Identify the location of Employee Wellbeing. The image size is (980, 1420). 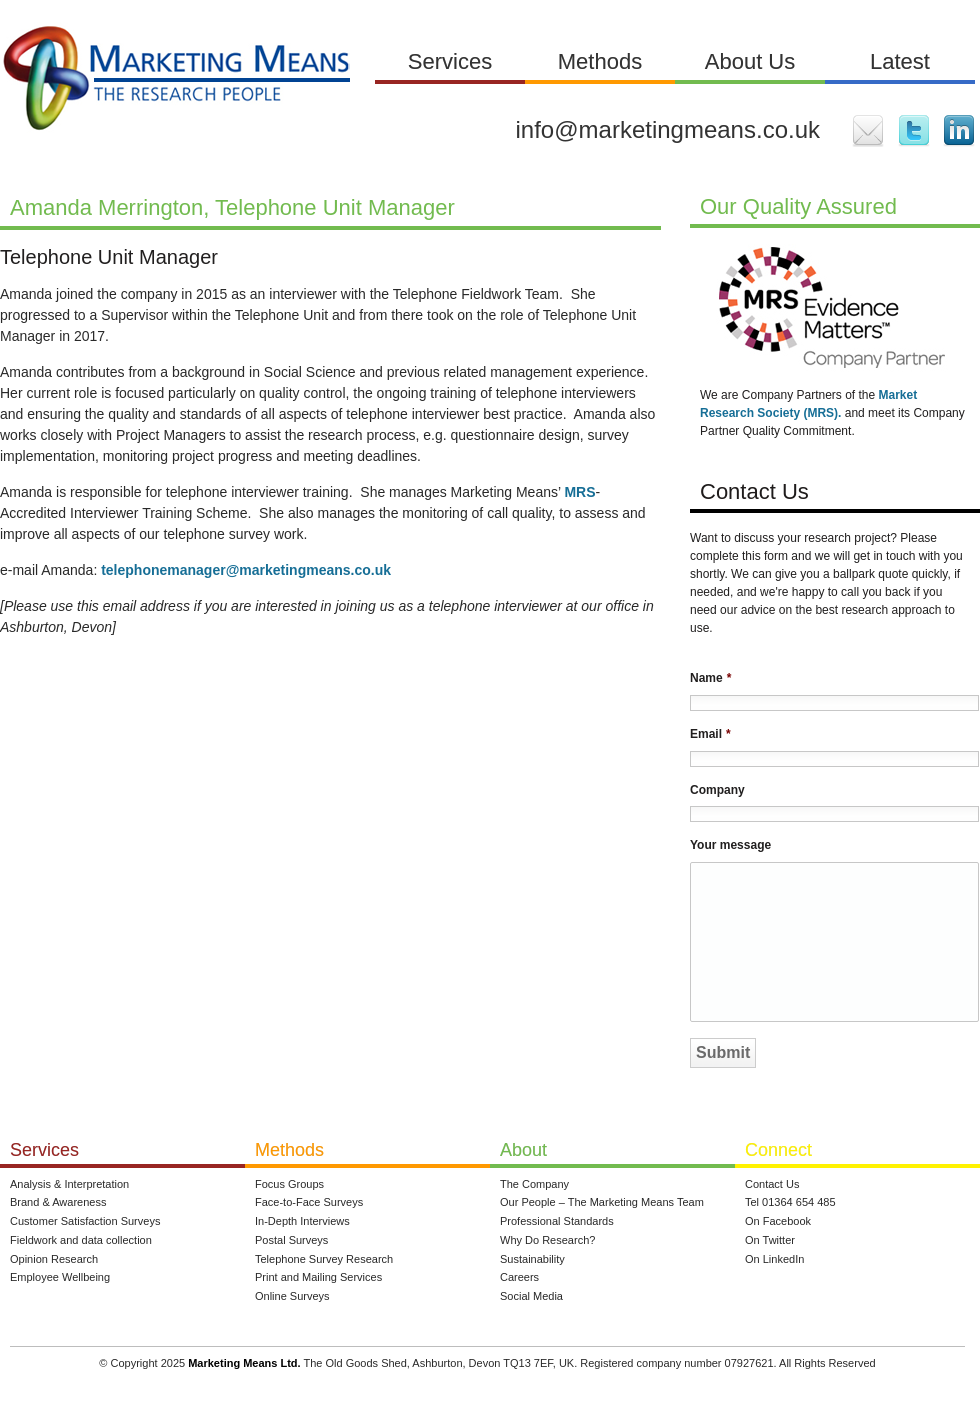
(60, 1277).